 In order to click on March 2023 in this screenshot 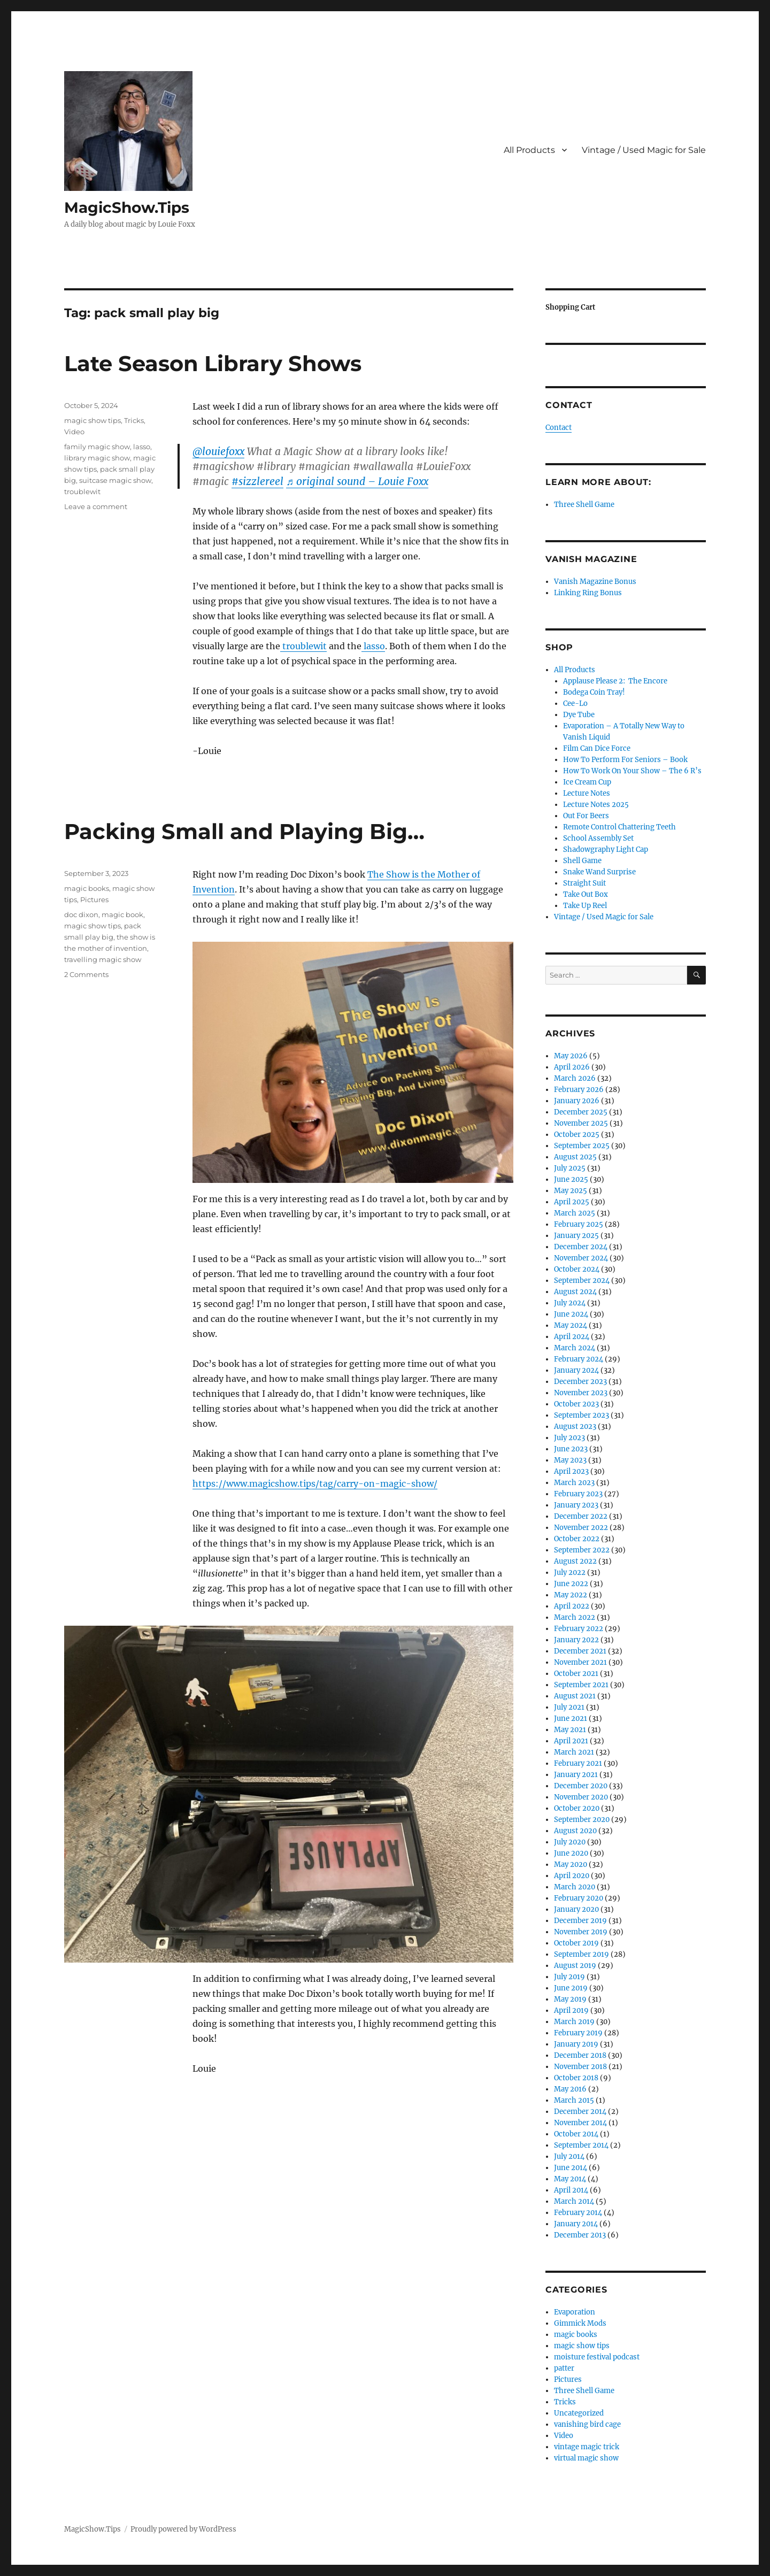, I will do `click(574, 1482)`.